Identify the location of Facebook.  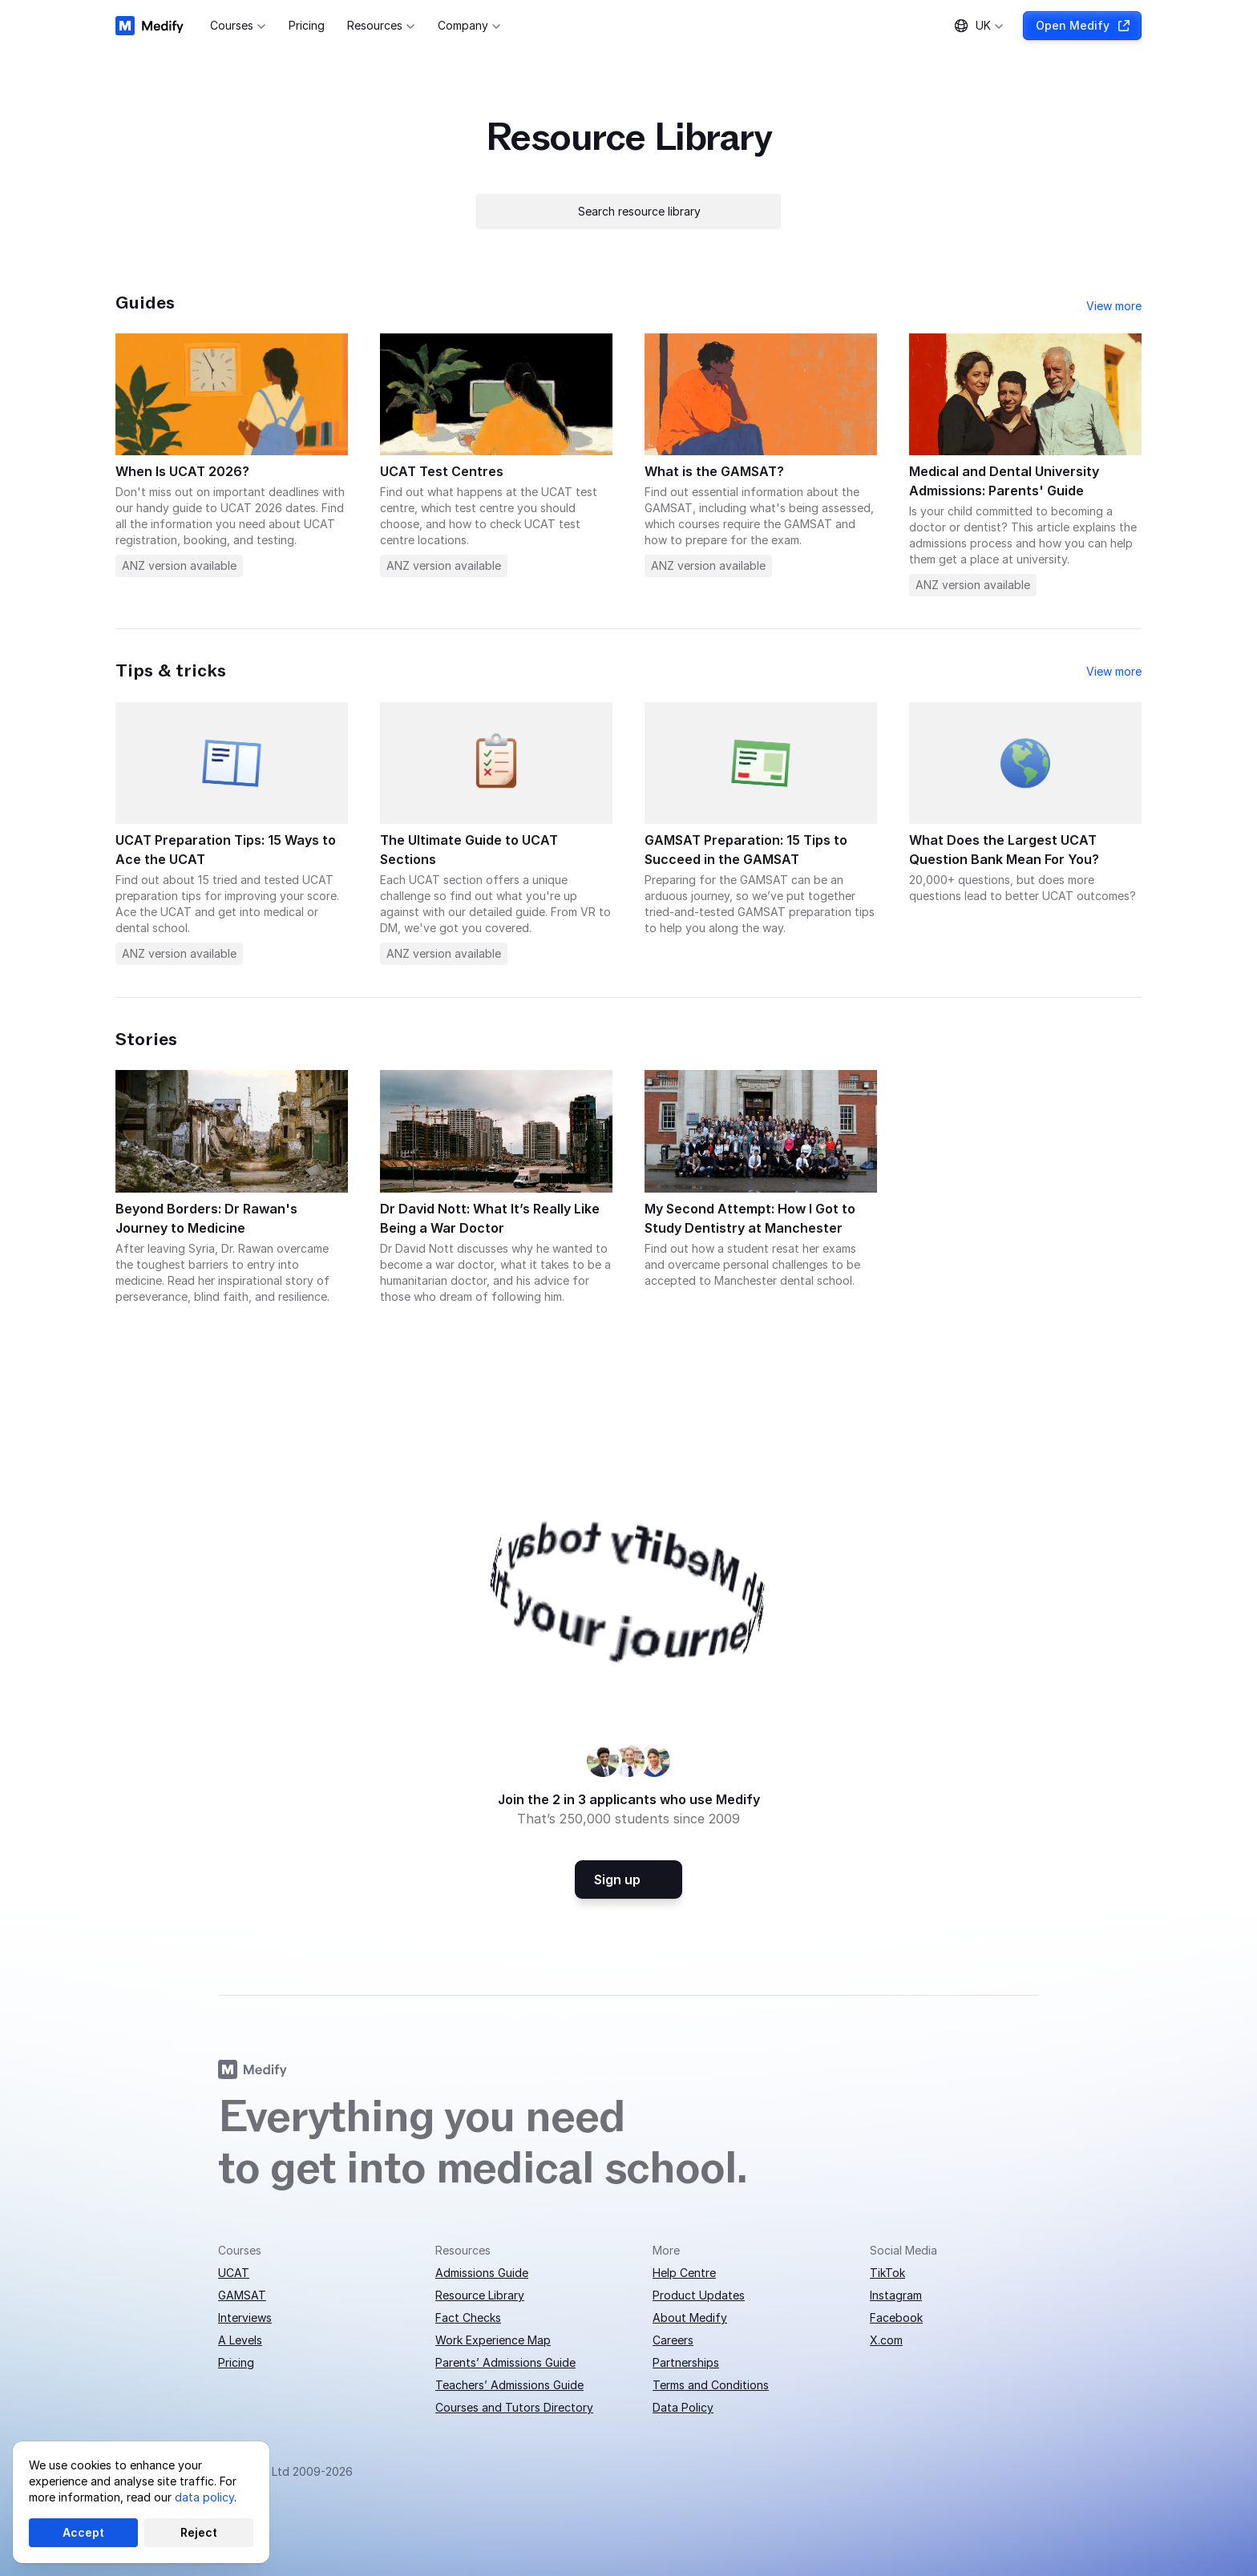
(896, 2317).